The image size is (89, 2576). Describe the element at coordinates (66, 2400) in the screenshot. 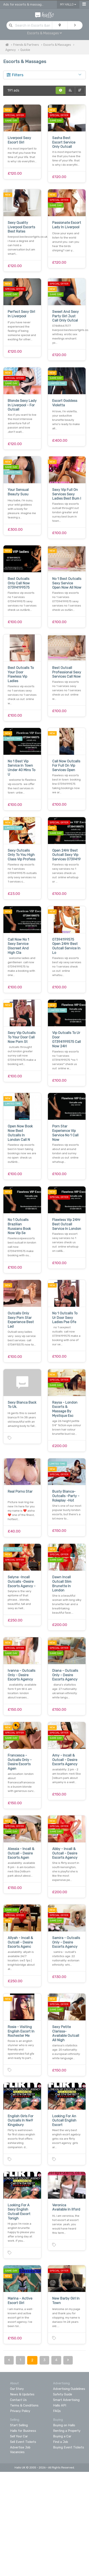

I see `Smart Advertising` at that location.